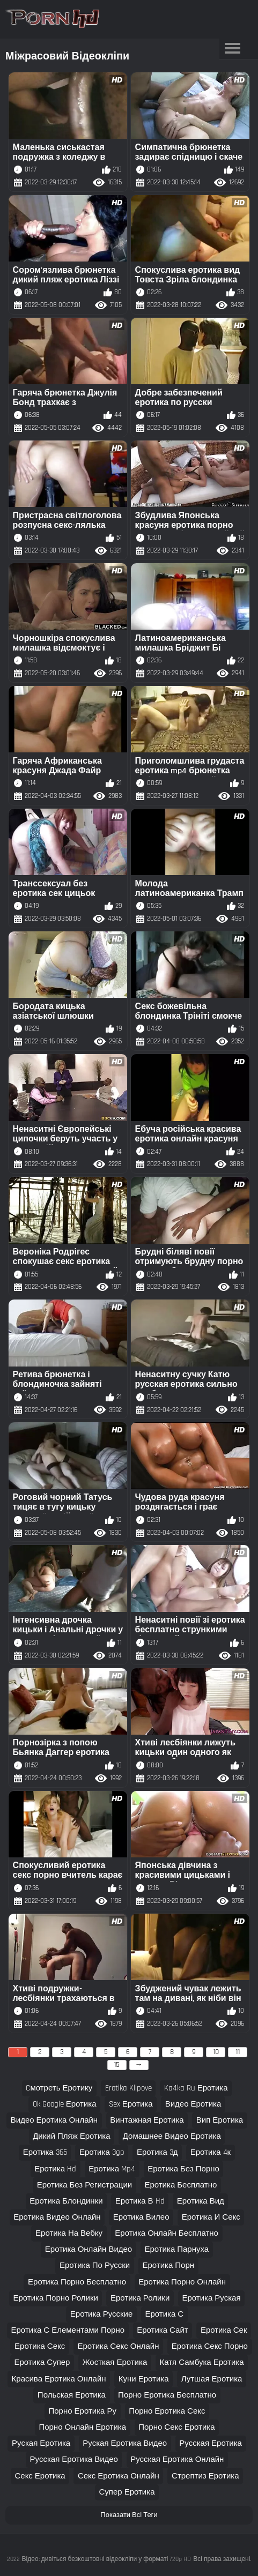 This screenshot has height=2576, width=258. What do you see at coordinates (72, 2395) in the screenshot?
I see `польская еротика` at bounding box center [72, 2395].